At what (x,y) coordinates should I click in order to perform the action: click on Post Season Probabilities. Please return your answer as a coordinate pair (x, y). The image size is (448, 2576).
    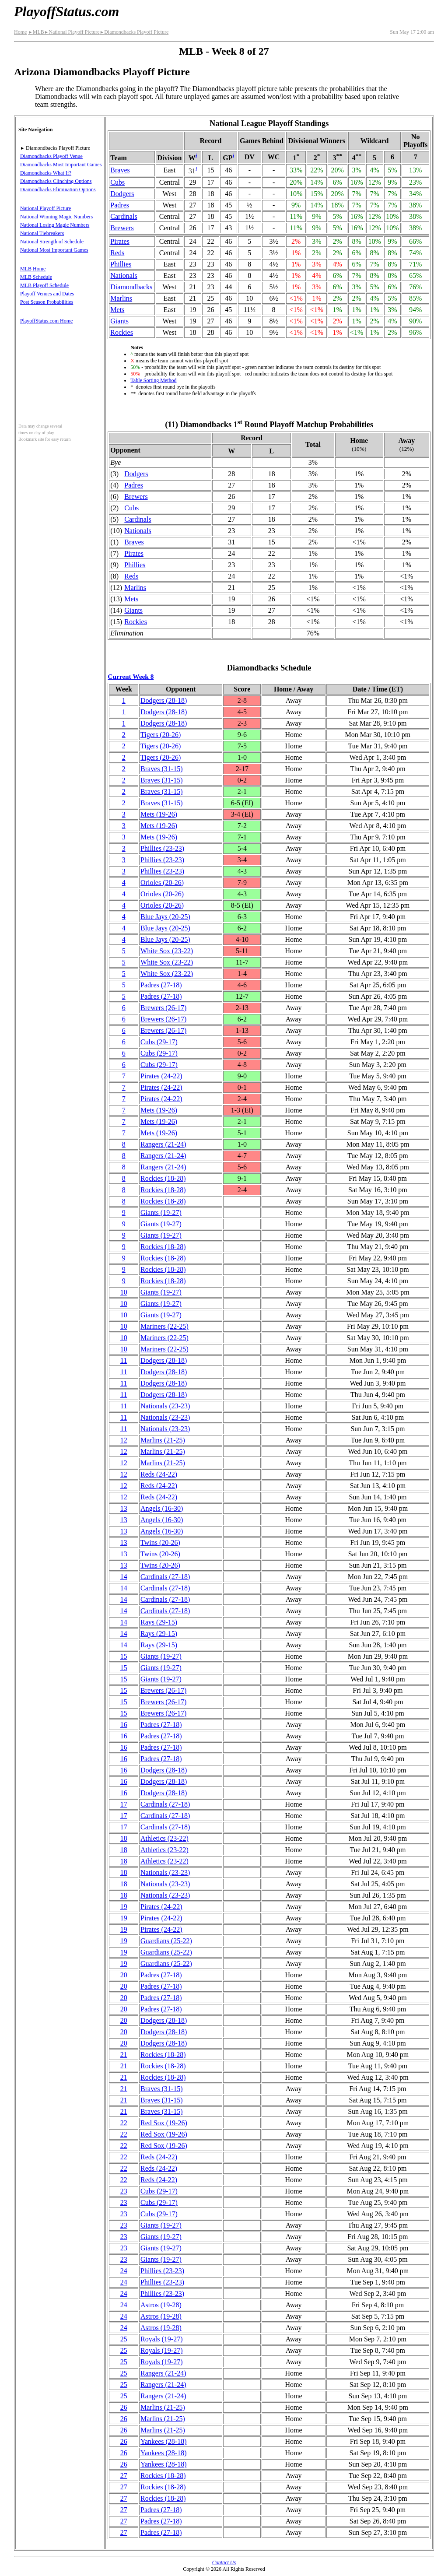
    Looking at the image, I should click on (46, 302).